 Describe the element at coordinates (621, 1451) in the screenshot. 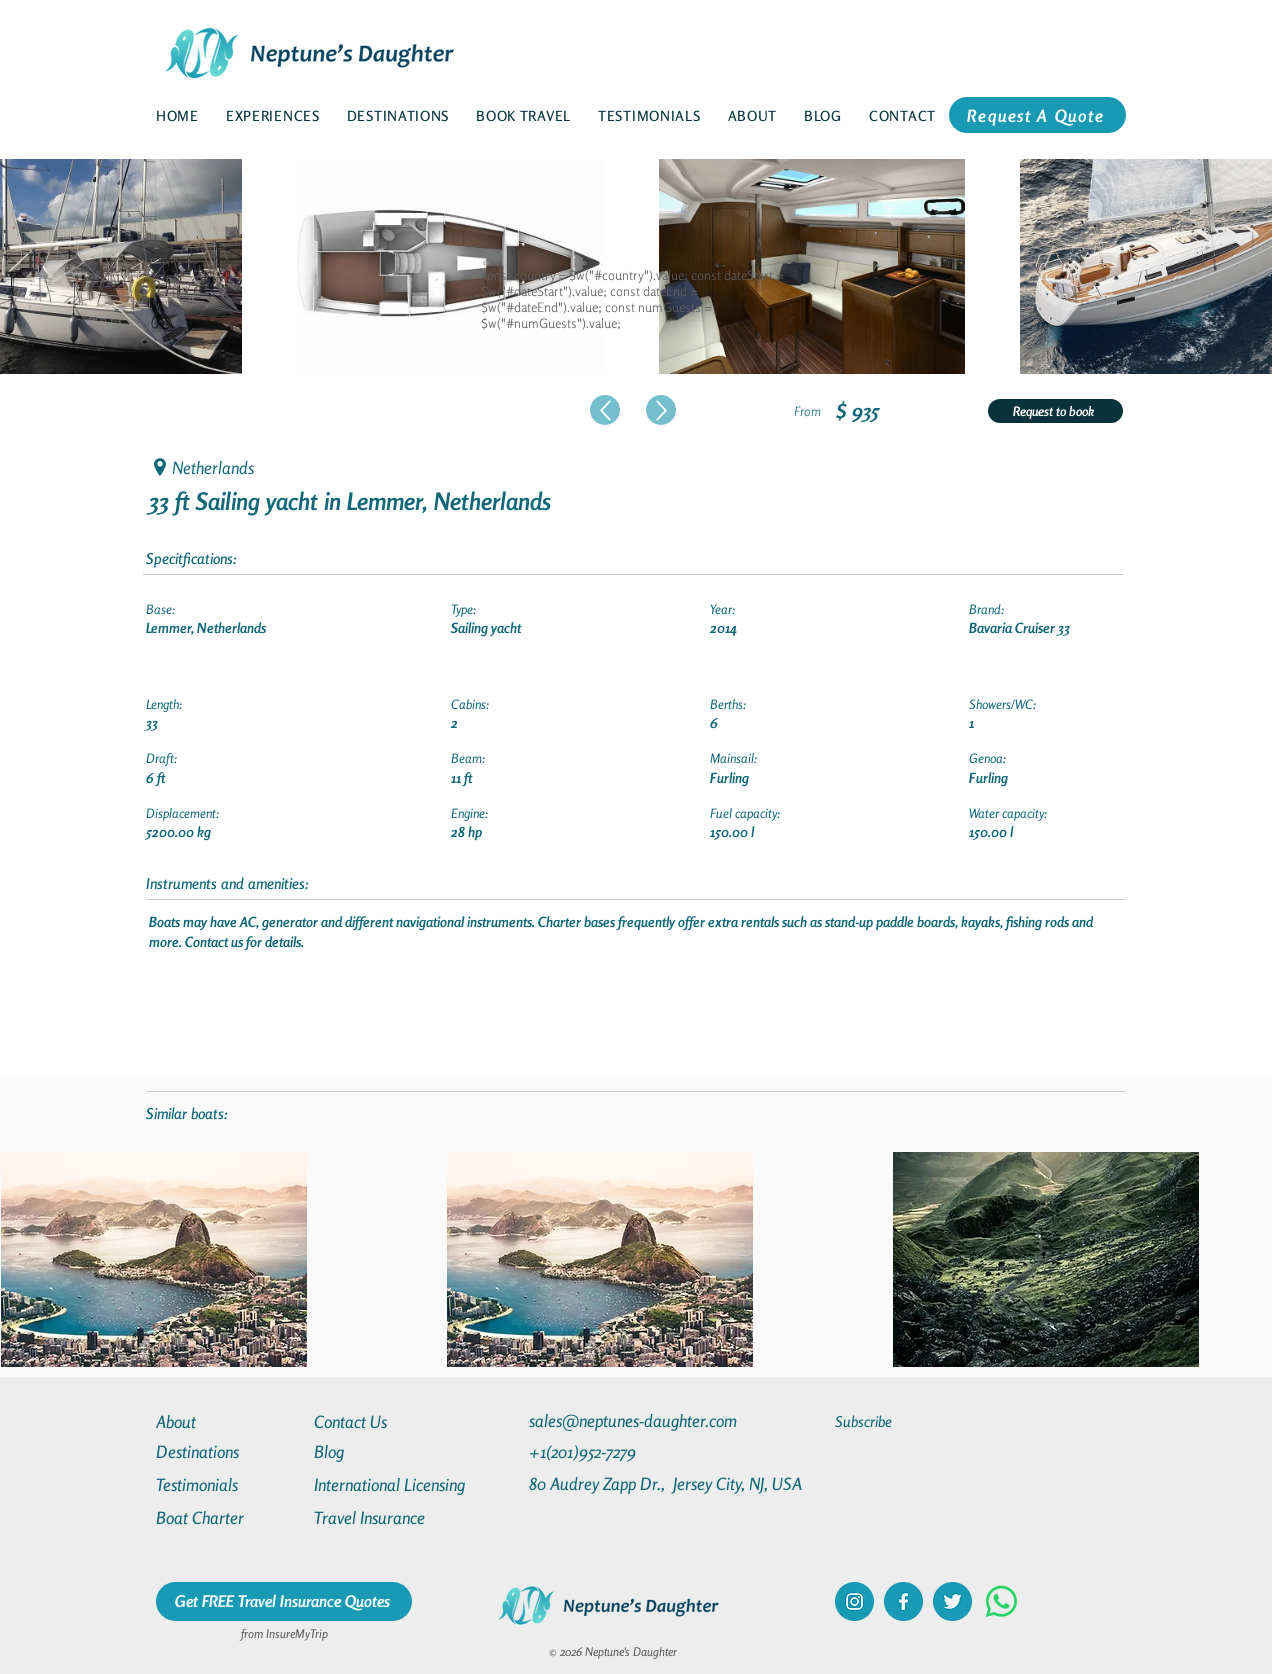

I see `[+1(201)952-7279]` at that location.